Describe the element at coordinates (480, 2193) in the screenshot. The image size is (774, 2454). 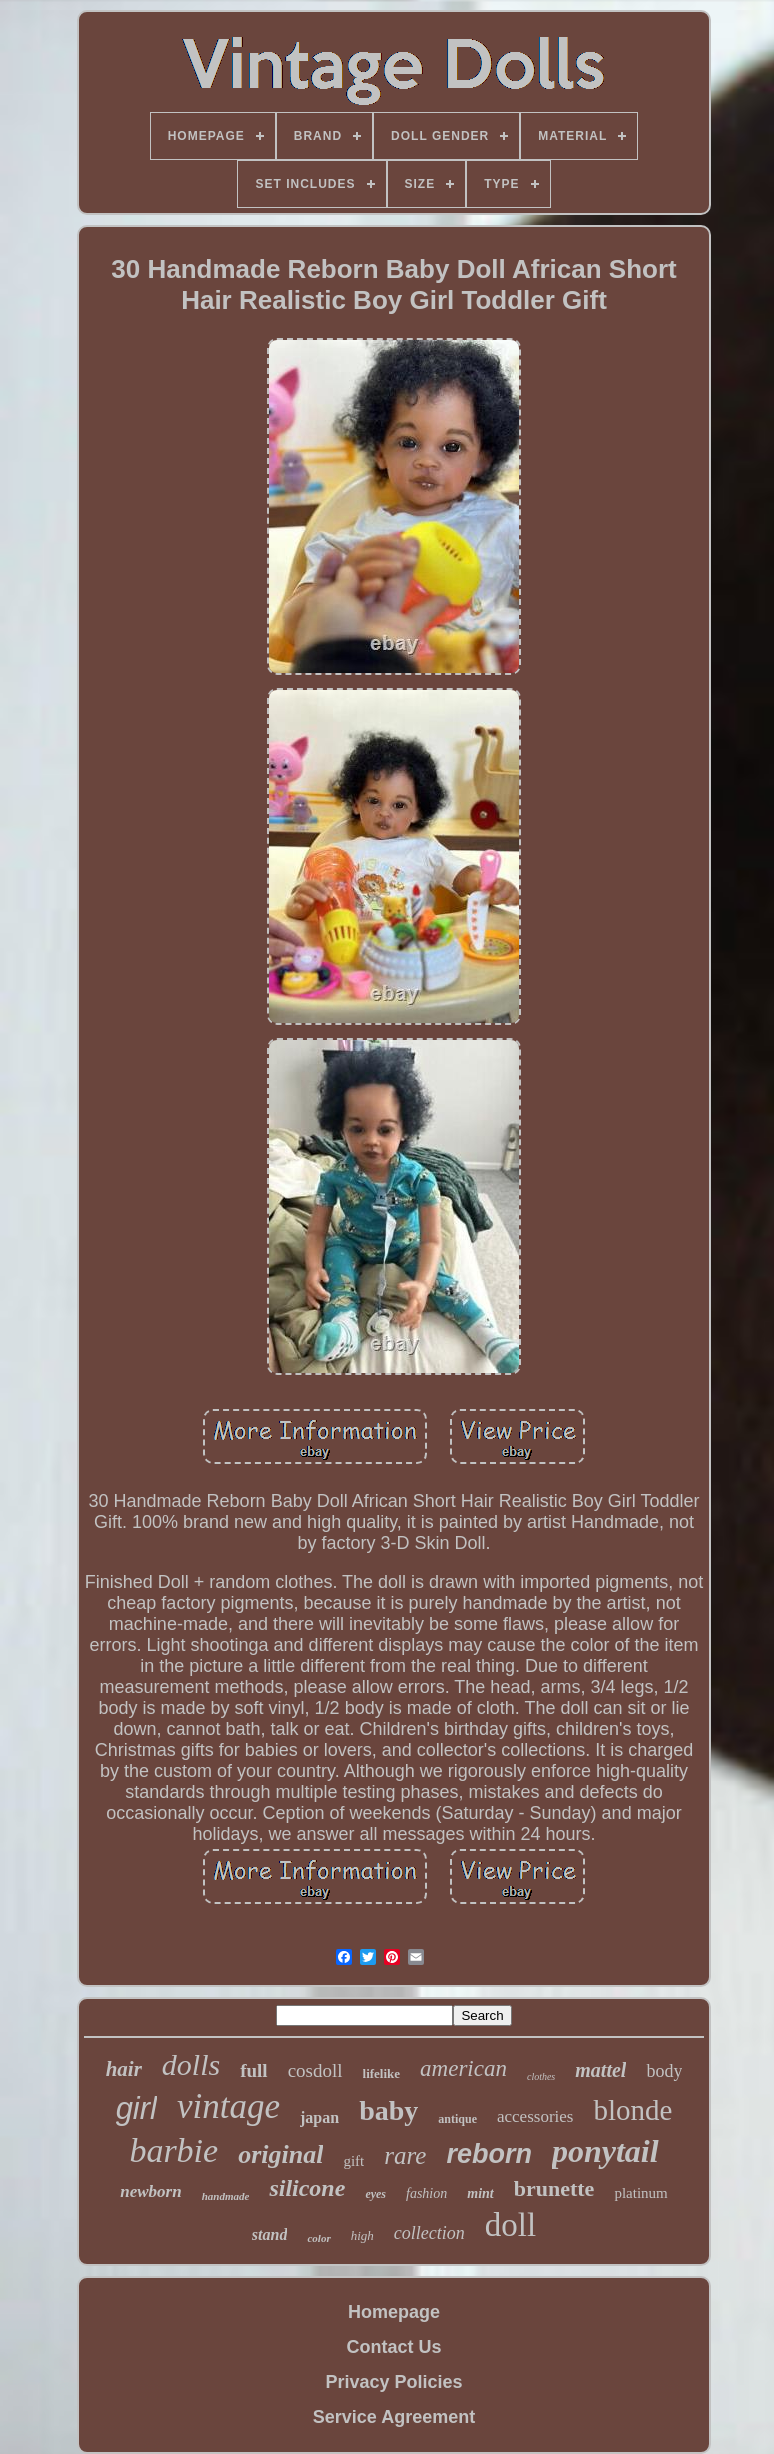
I see `mint` at that location.